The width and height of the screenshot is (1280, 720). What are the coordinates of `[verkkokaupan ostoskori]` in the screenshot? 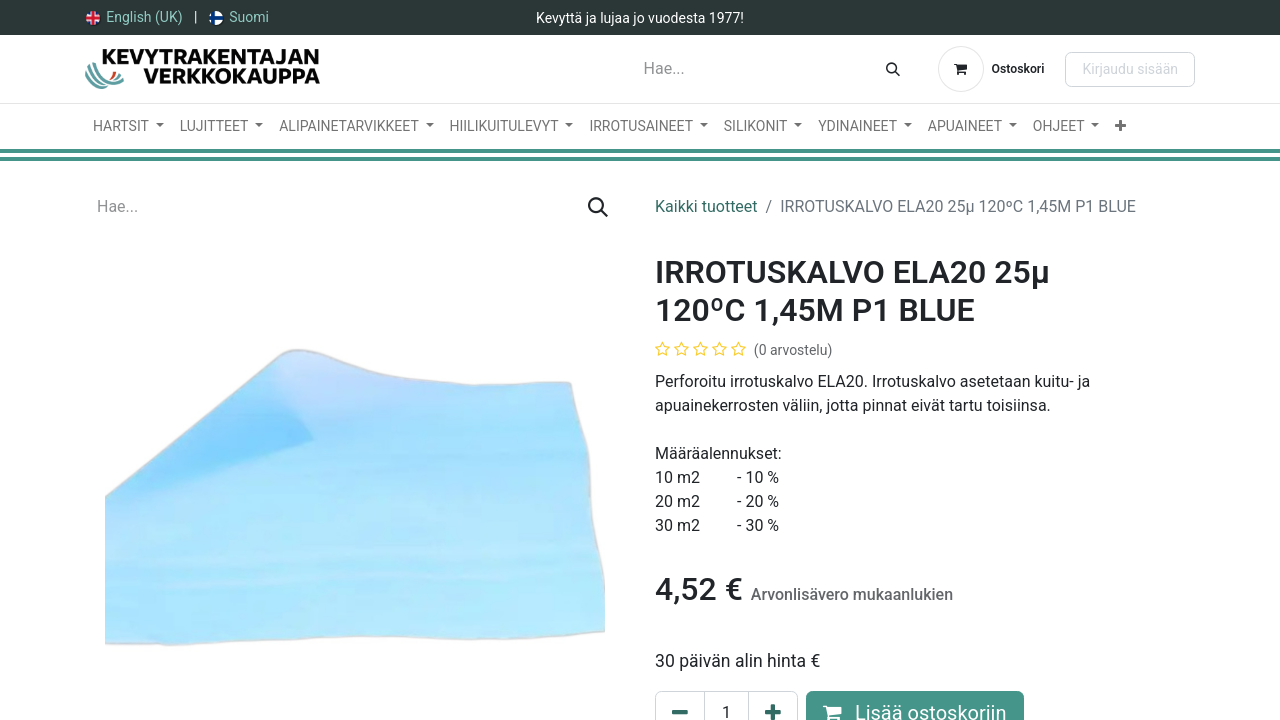 It's located at (991, 69).